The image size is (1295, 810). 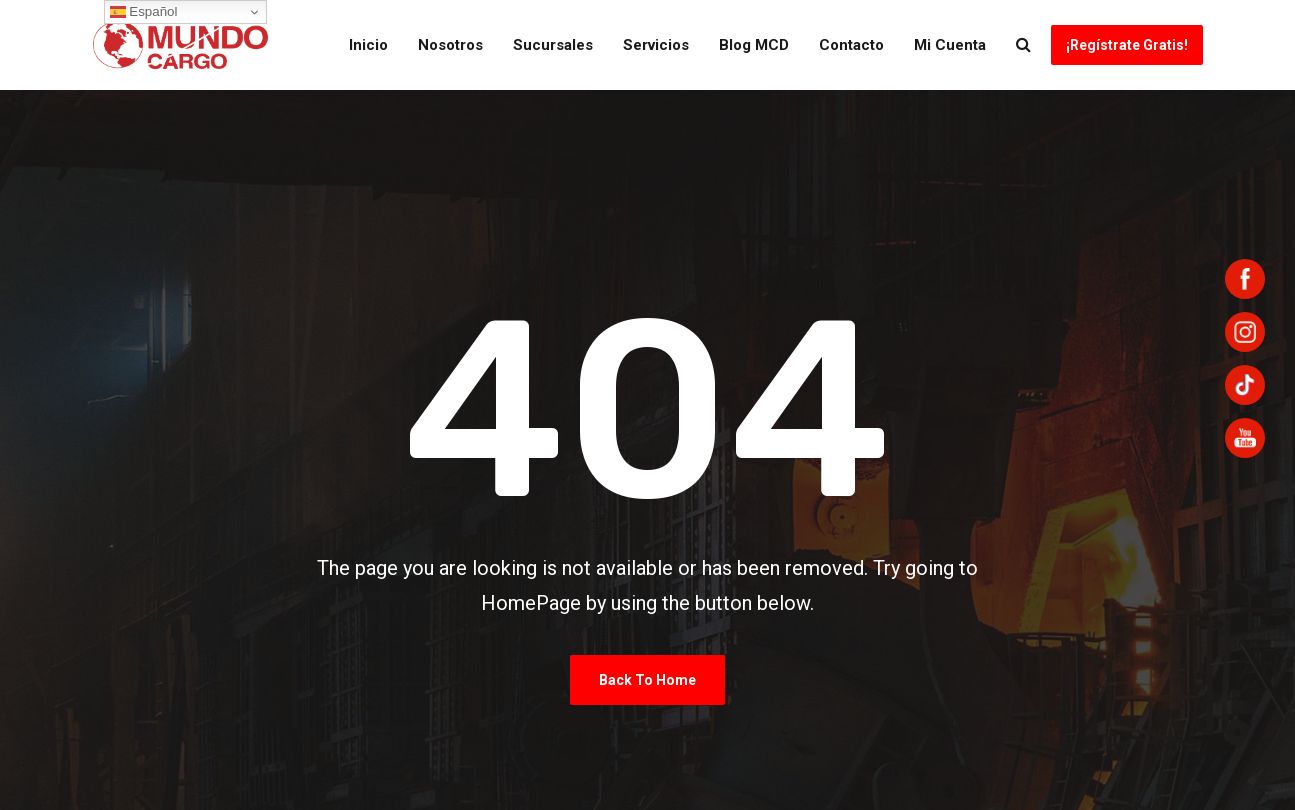 What do you see at coordinates (754, 45) in the screenshot?
I see `Blog MCD` at bounding box center [754, 45].